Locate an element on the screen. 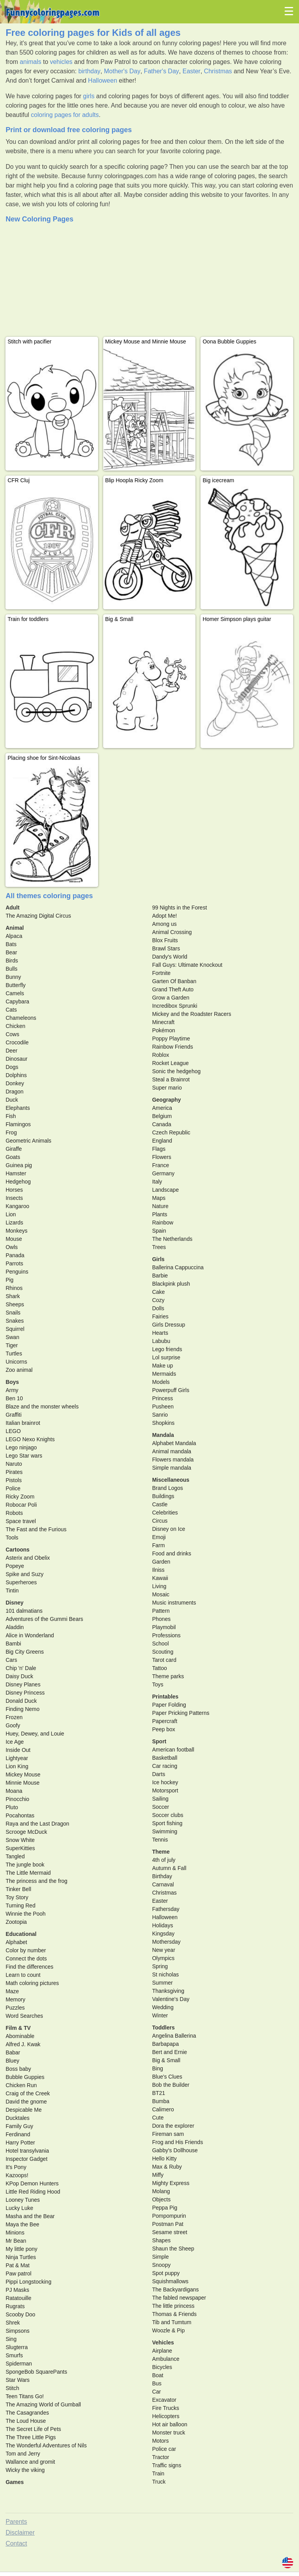 The height and width of the screenshot is (2576, 299). vehicles is located at coordinates (61, 61).